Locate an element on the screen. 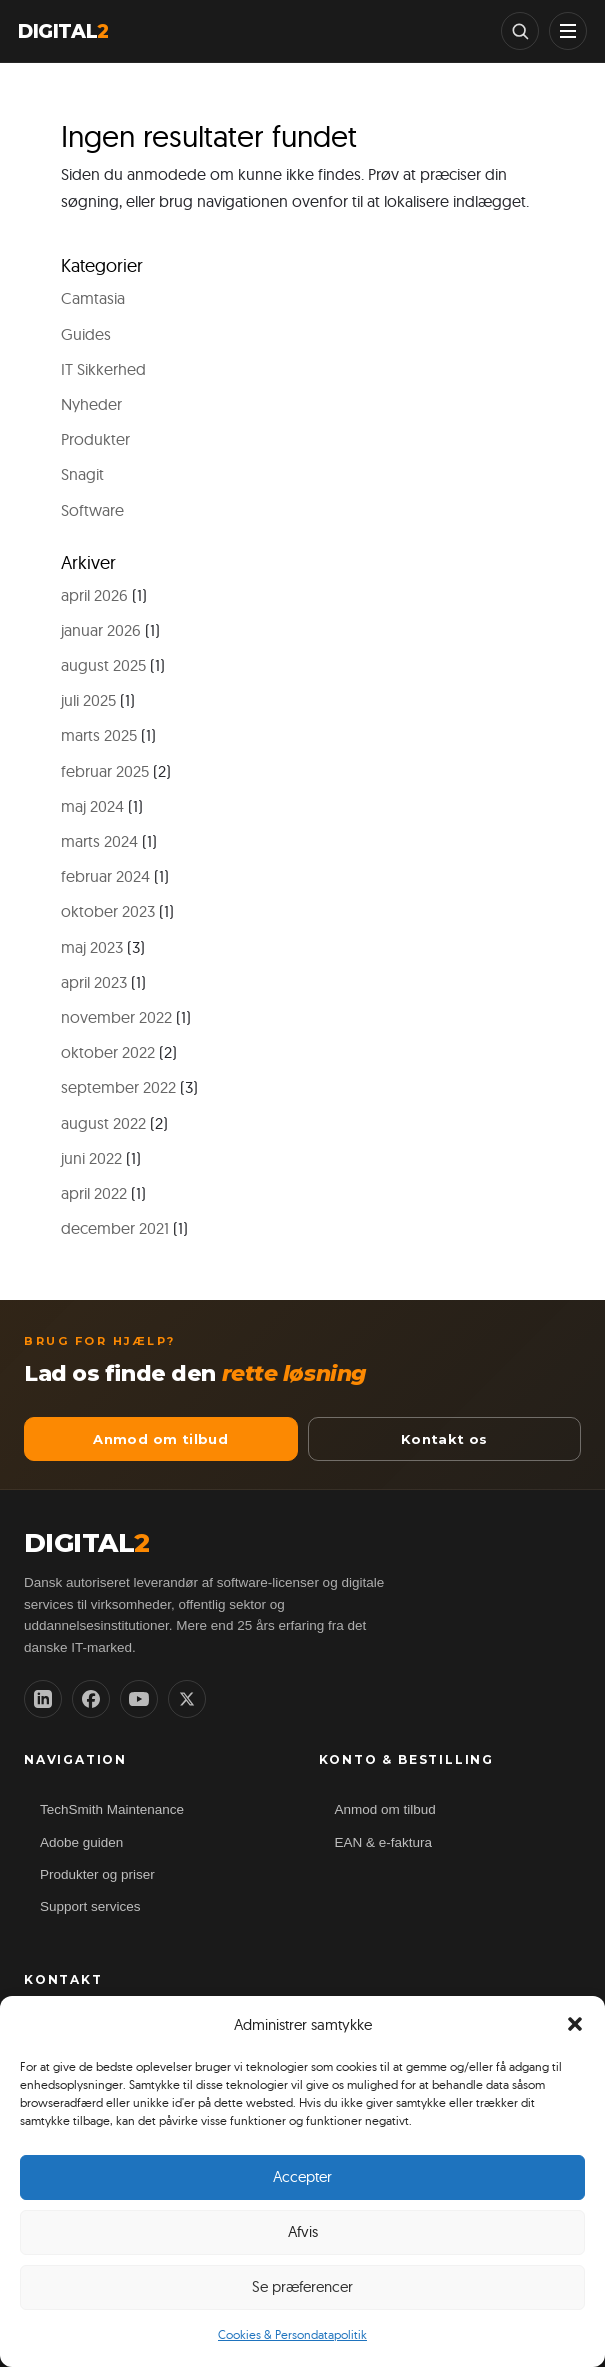 The width and height of the screenshot is (605, 2367). april 2026 is located at coordinates (94, 595).